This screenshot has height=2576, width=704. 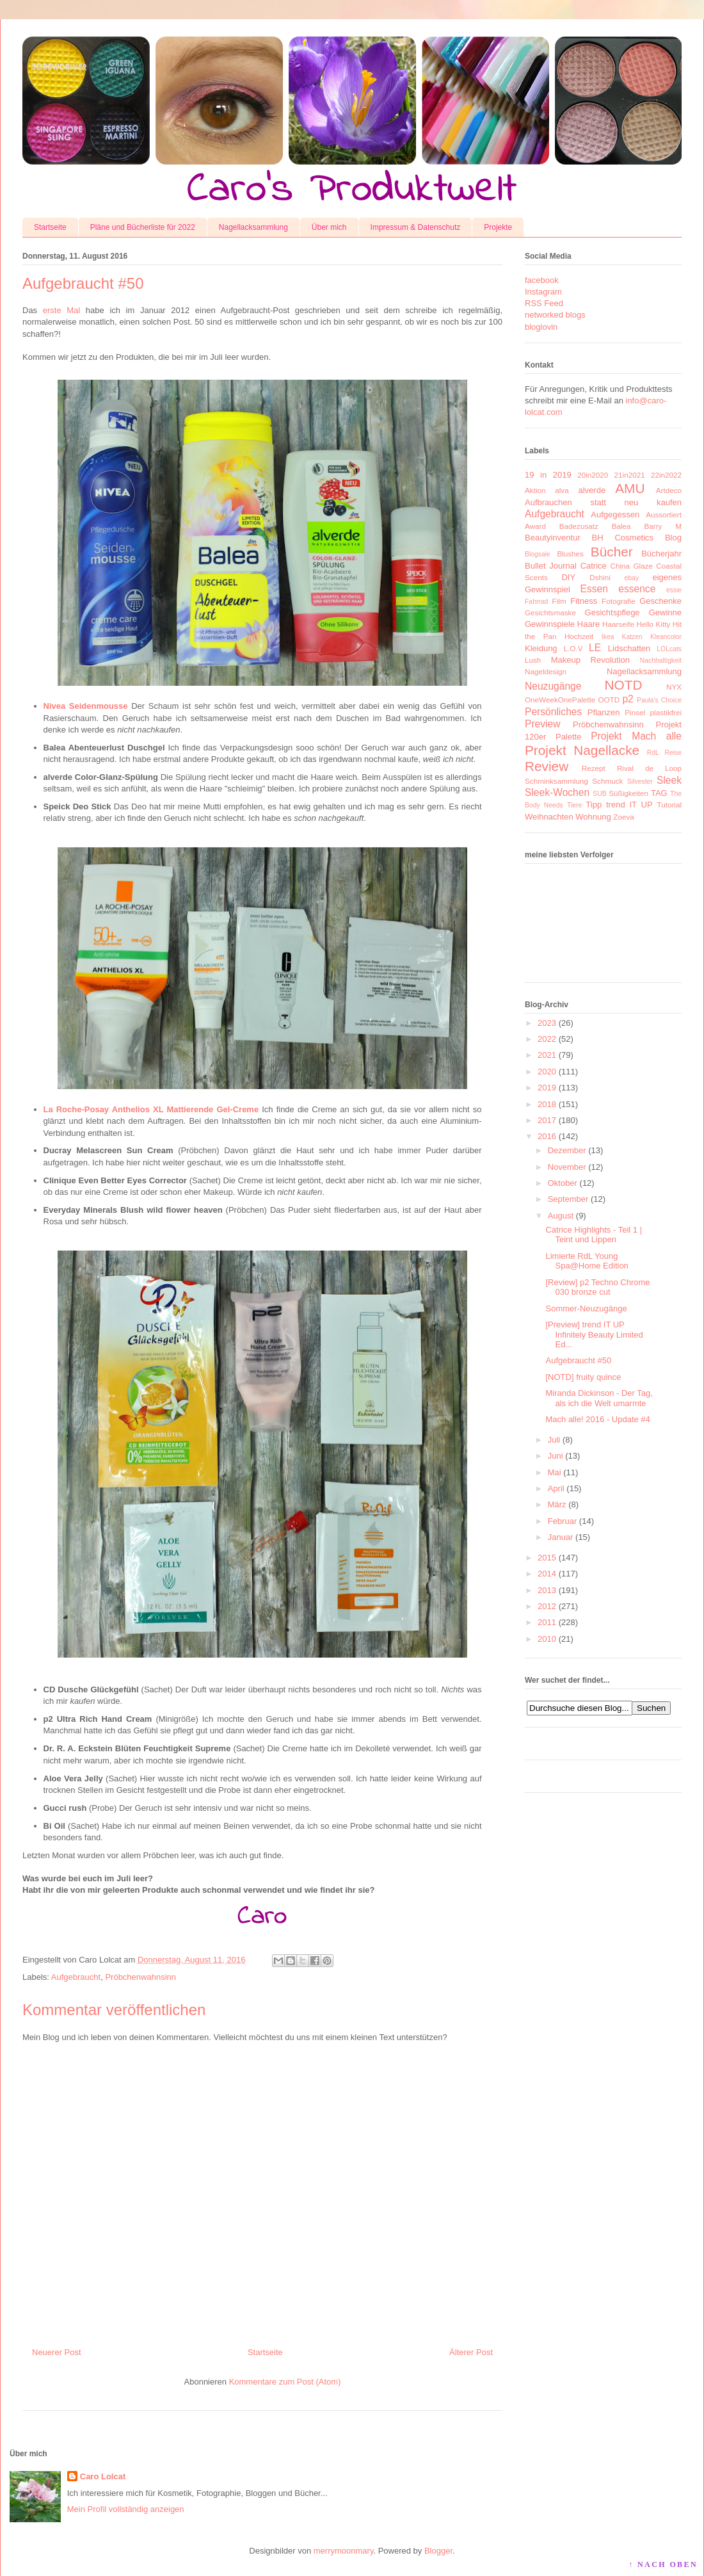 What do you see at coordinates (547, 1039) in the screenshot?
I see `2022` at bounding box center [547, 1039].